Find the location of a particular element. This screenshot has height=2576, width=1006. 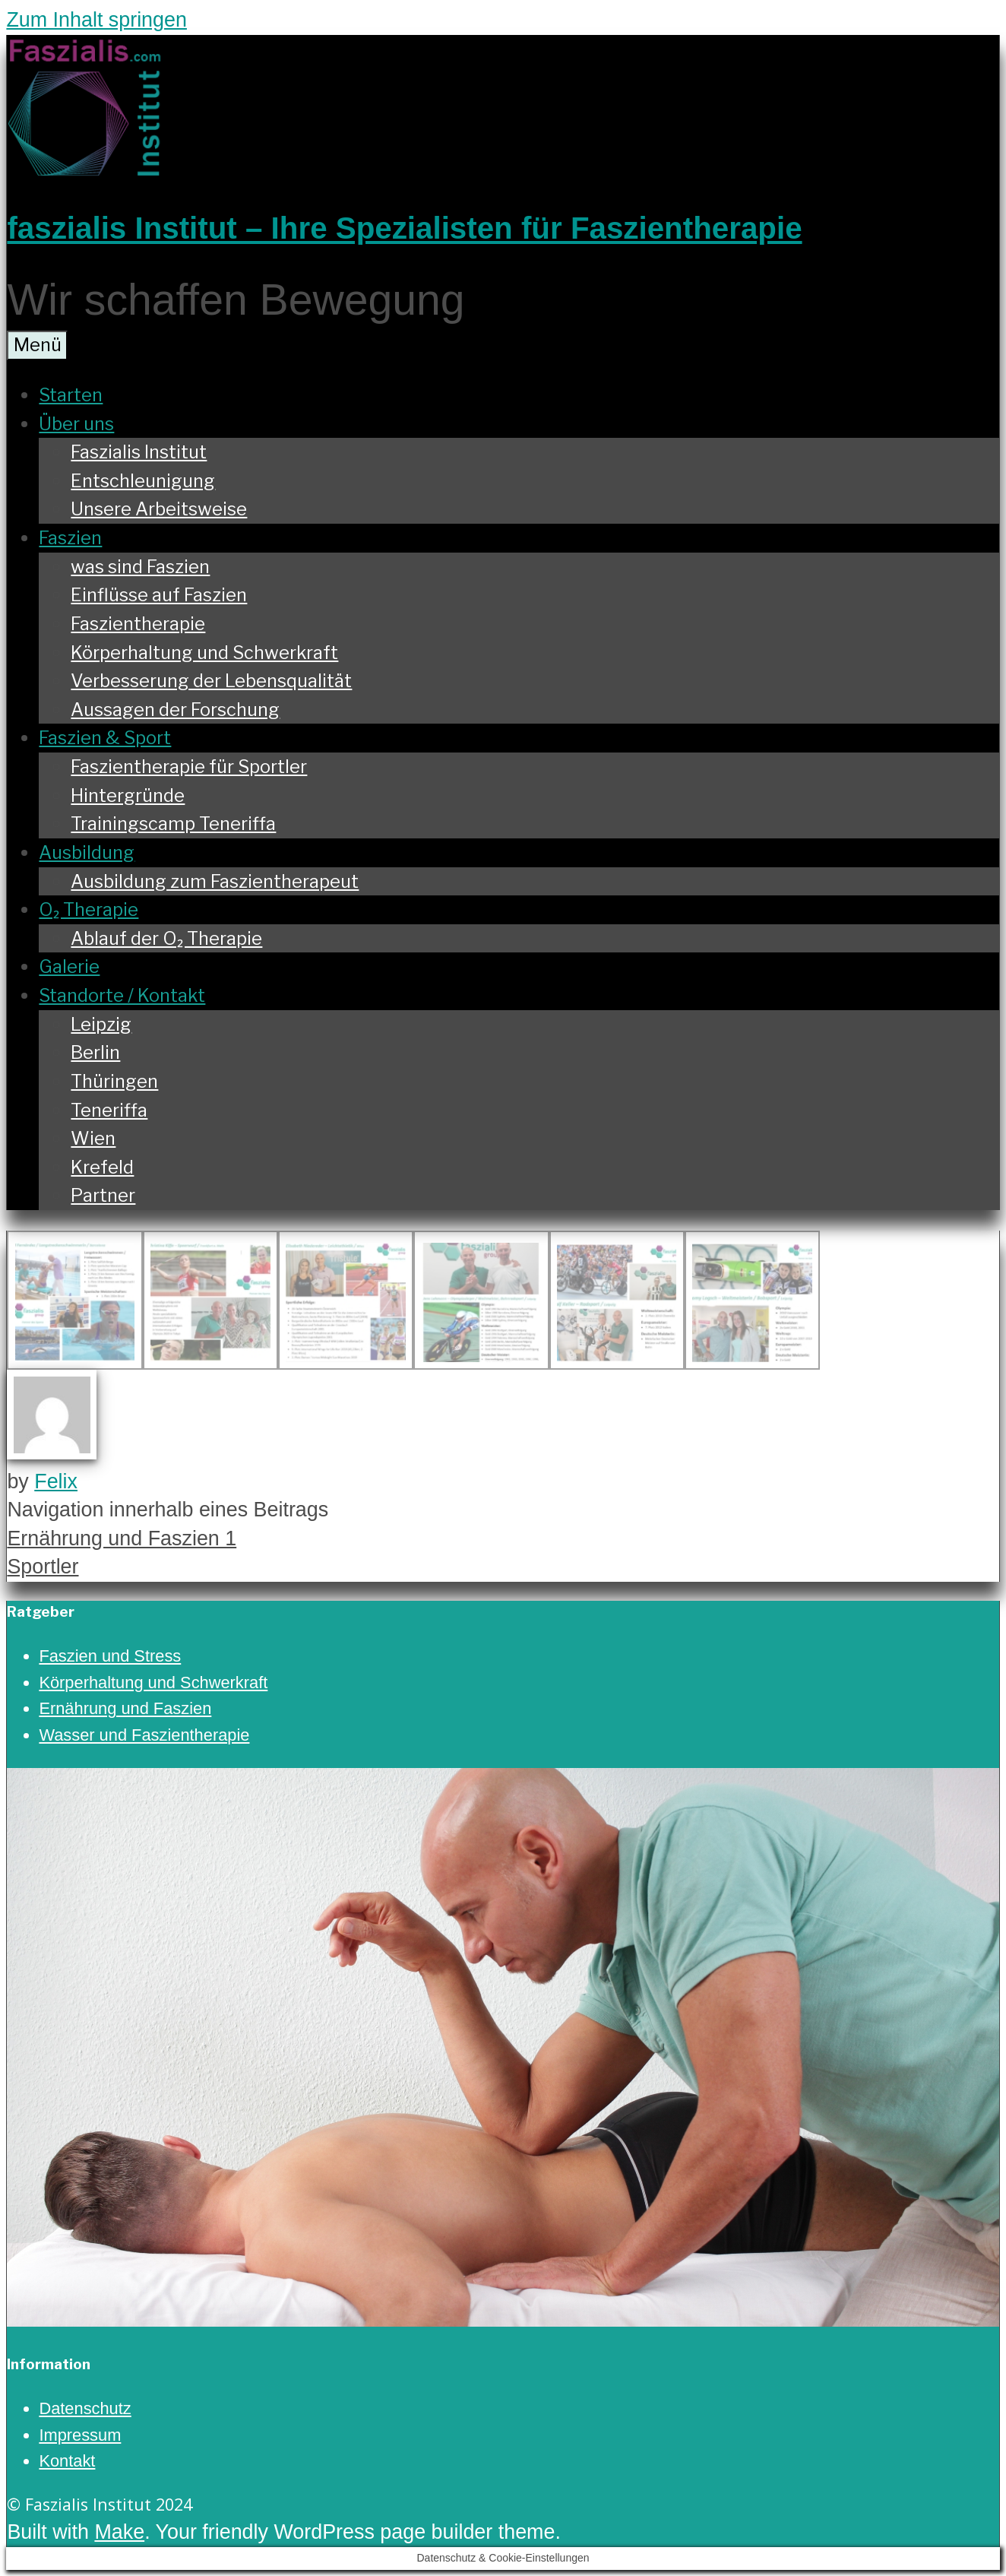

Körperhaltung und Schwerkraft is located at coordinates (204, 653).